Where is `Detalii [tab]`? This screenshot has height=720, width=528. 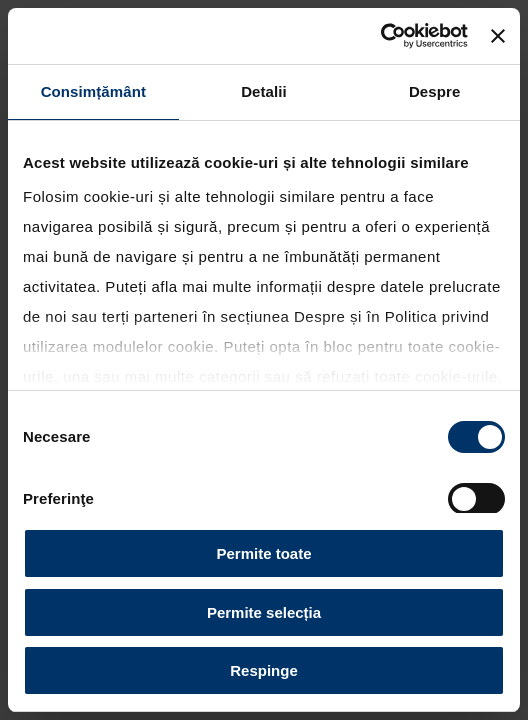 Detalii [tab] is located at coordinates (264, 91).